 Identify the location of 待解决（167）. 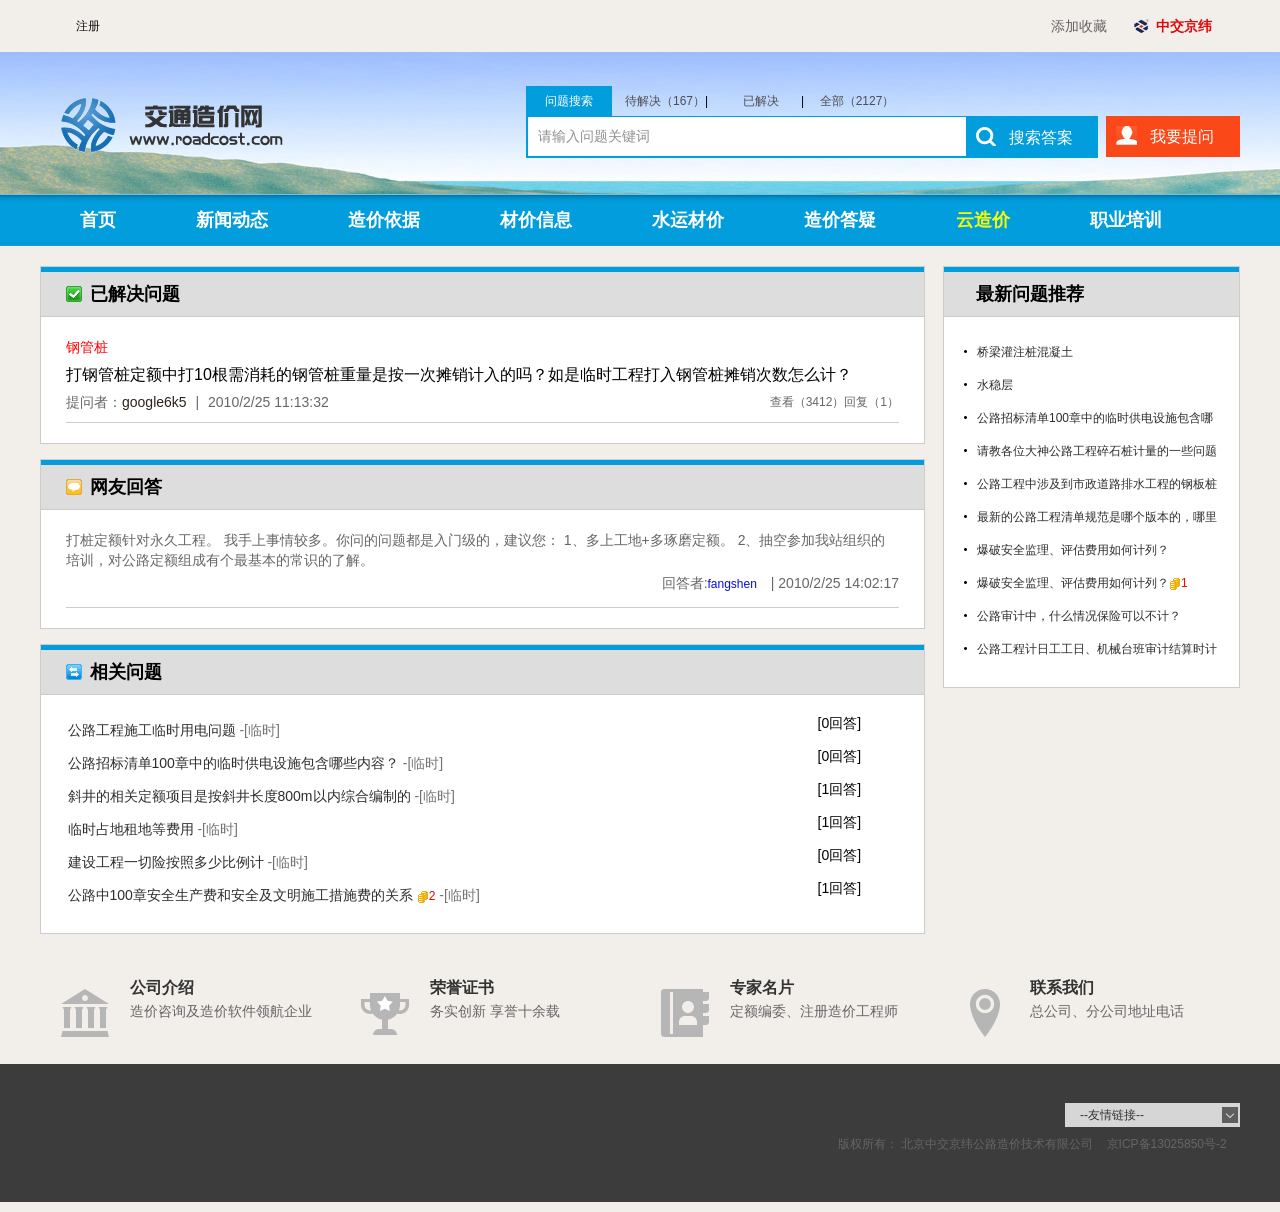
(666, 101).